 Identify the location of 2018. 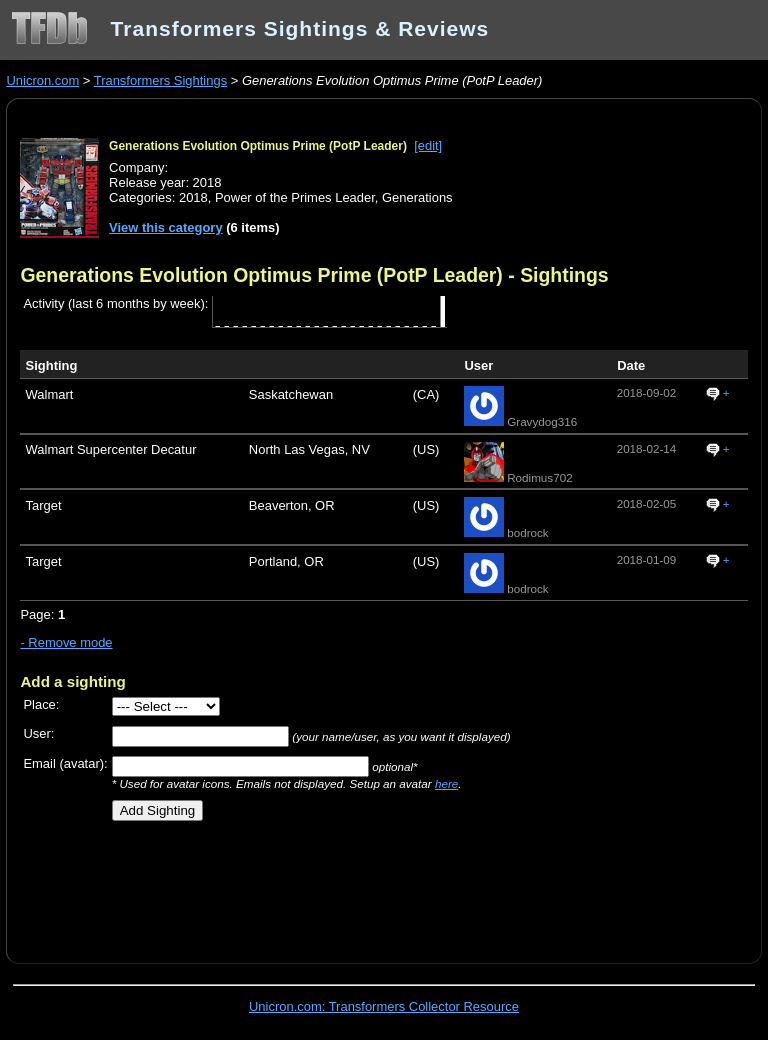
(193, 197).